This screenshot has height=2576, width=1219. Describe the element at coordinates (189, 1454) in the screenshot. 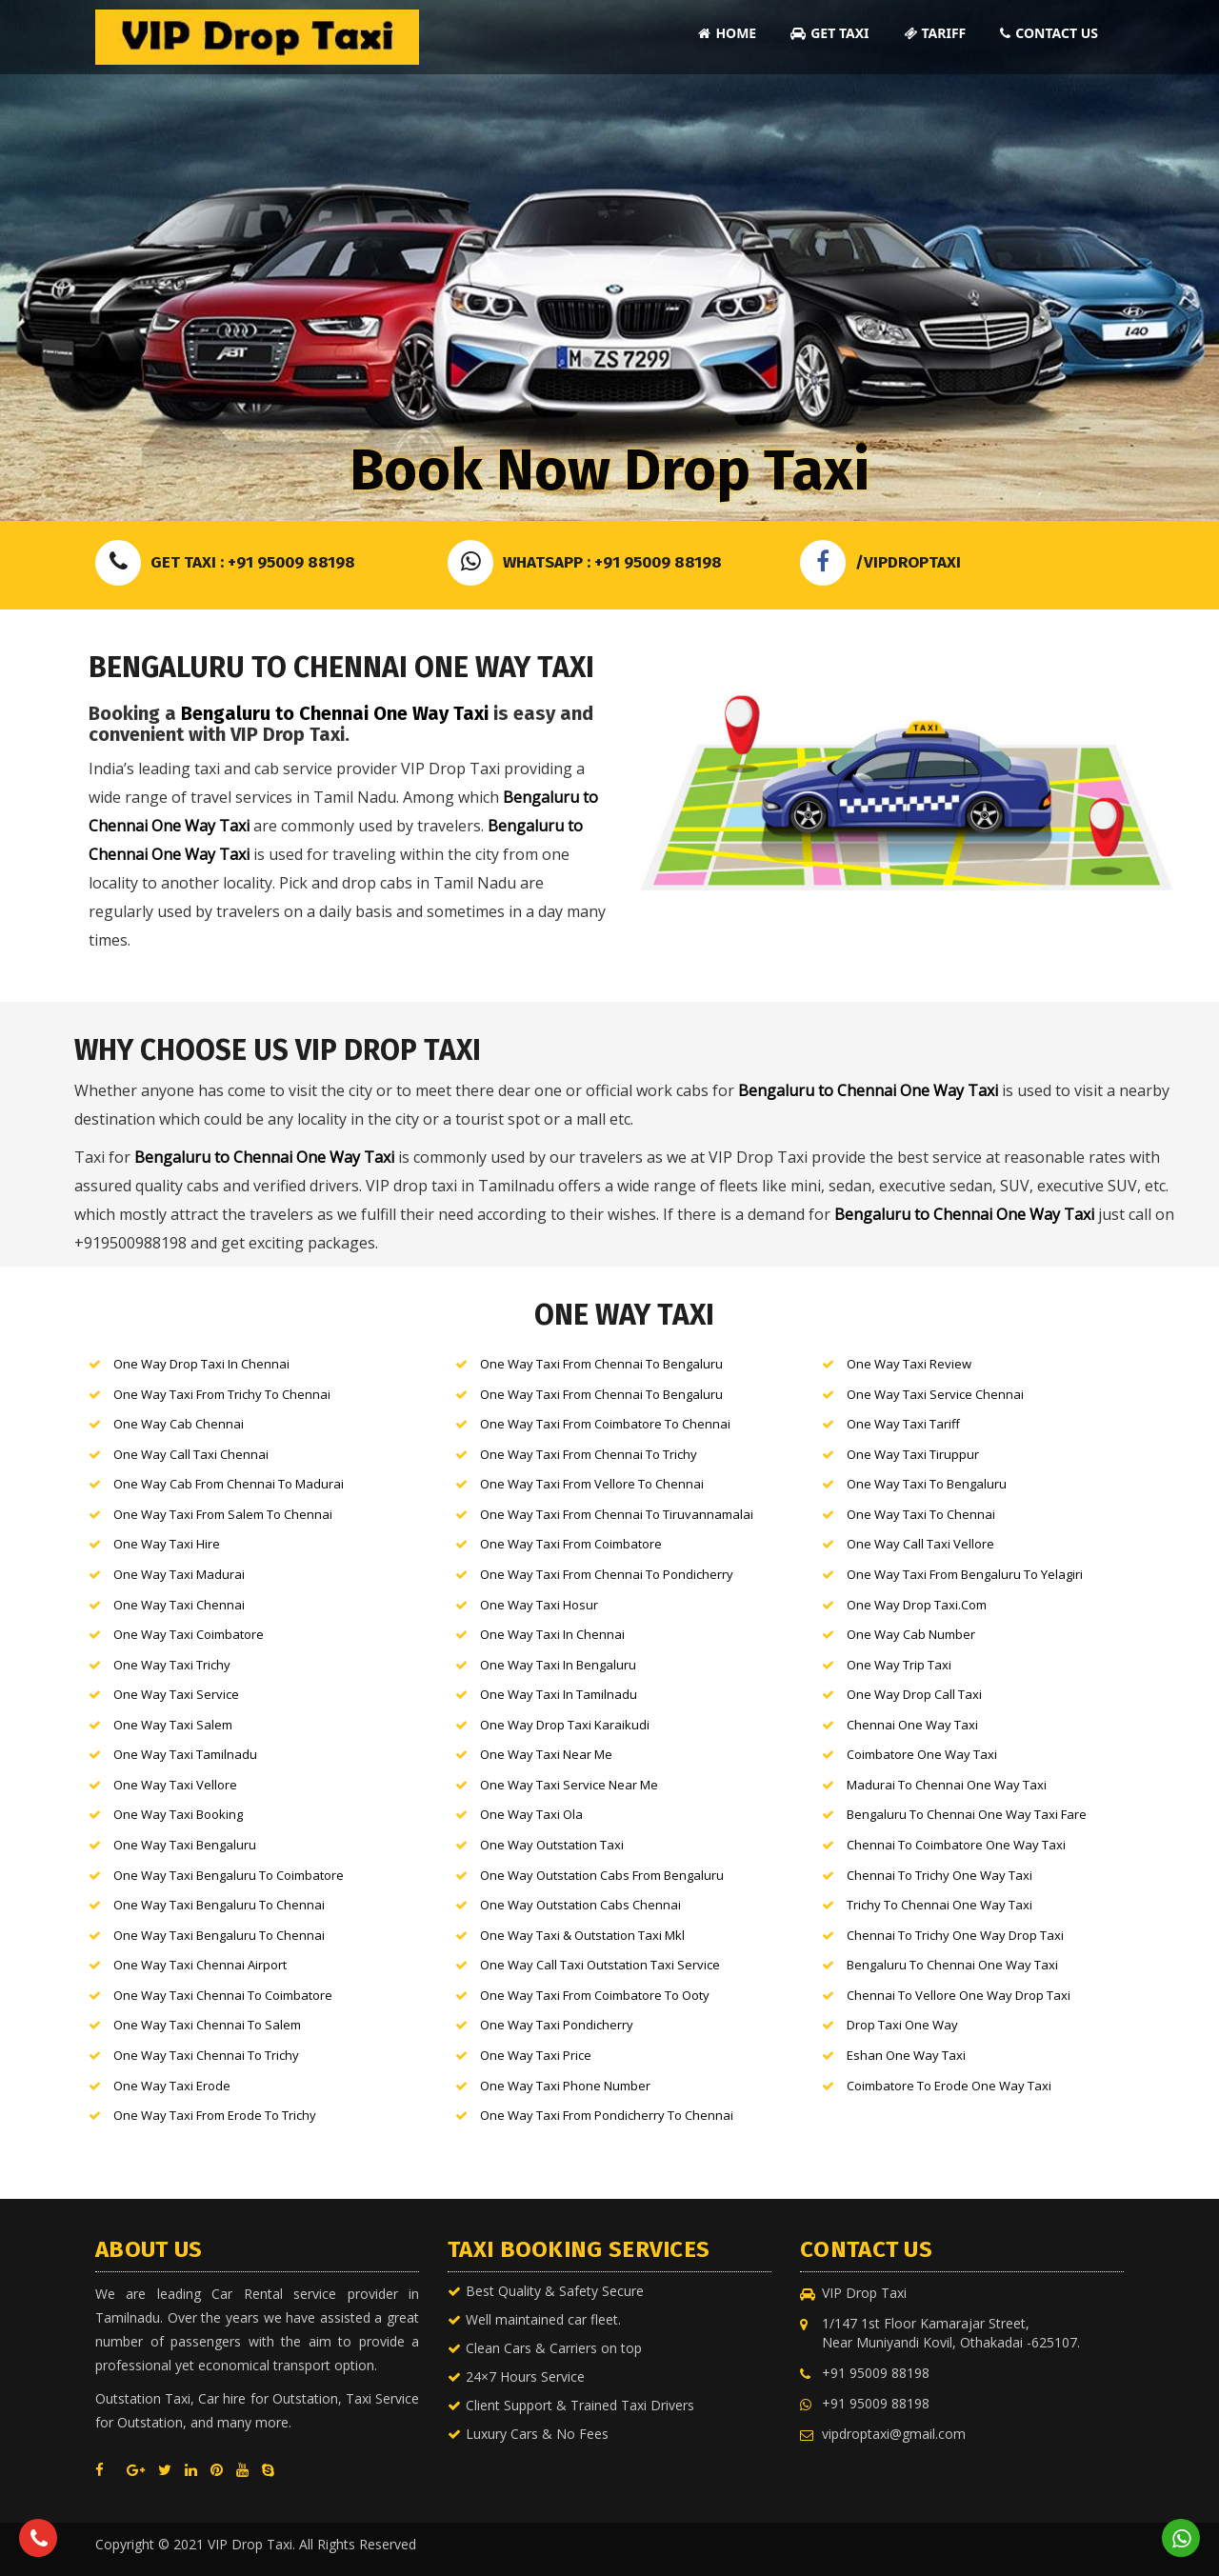

I see `One Way call Taxi Chennai` at that location.